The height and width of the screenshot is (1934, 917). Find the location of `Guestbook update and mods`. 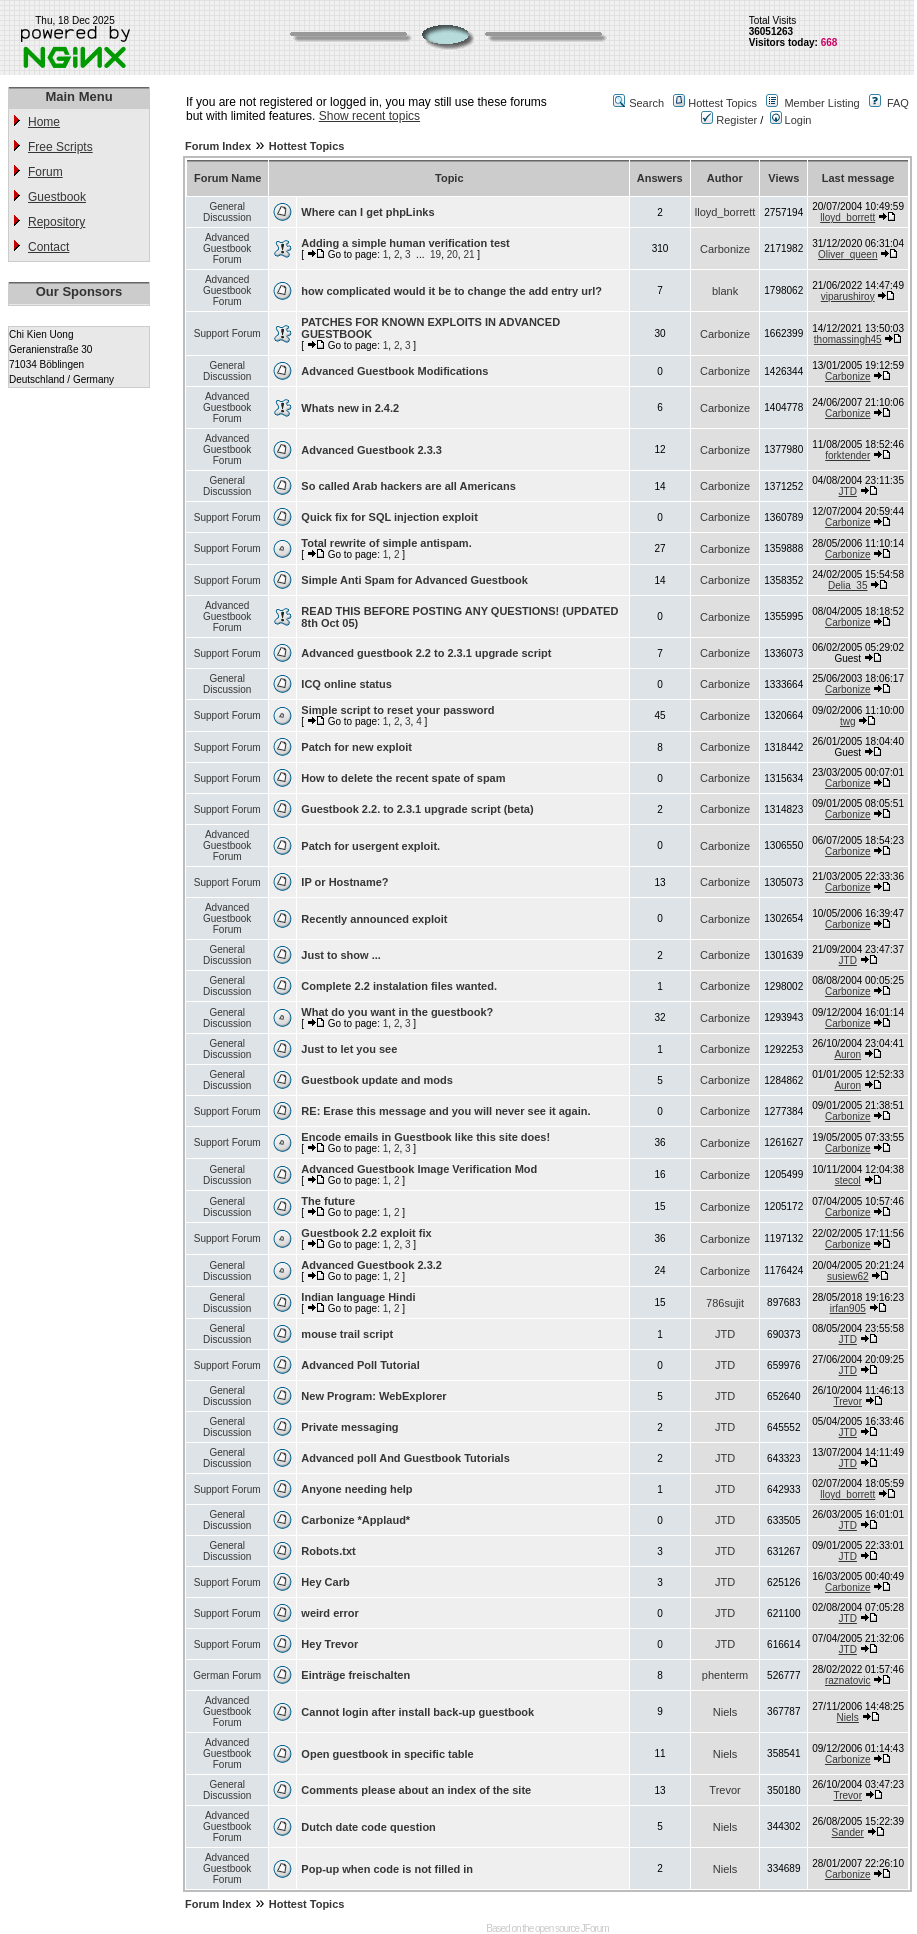

Guestbook update and mods is located at coordinates (377, 1080).